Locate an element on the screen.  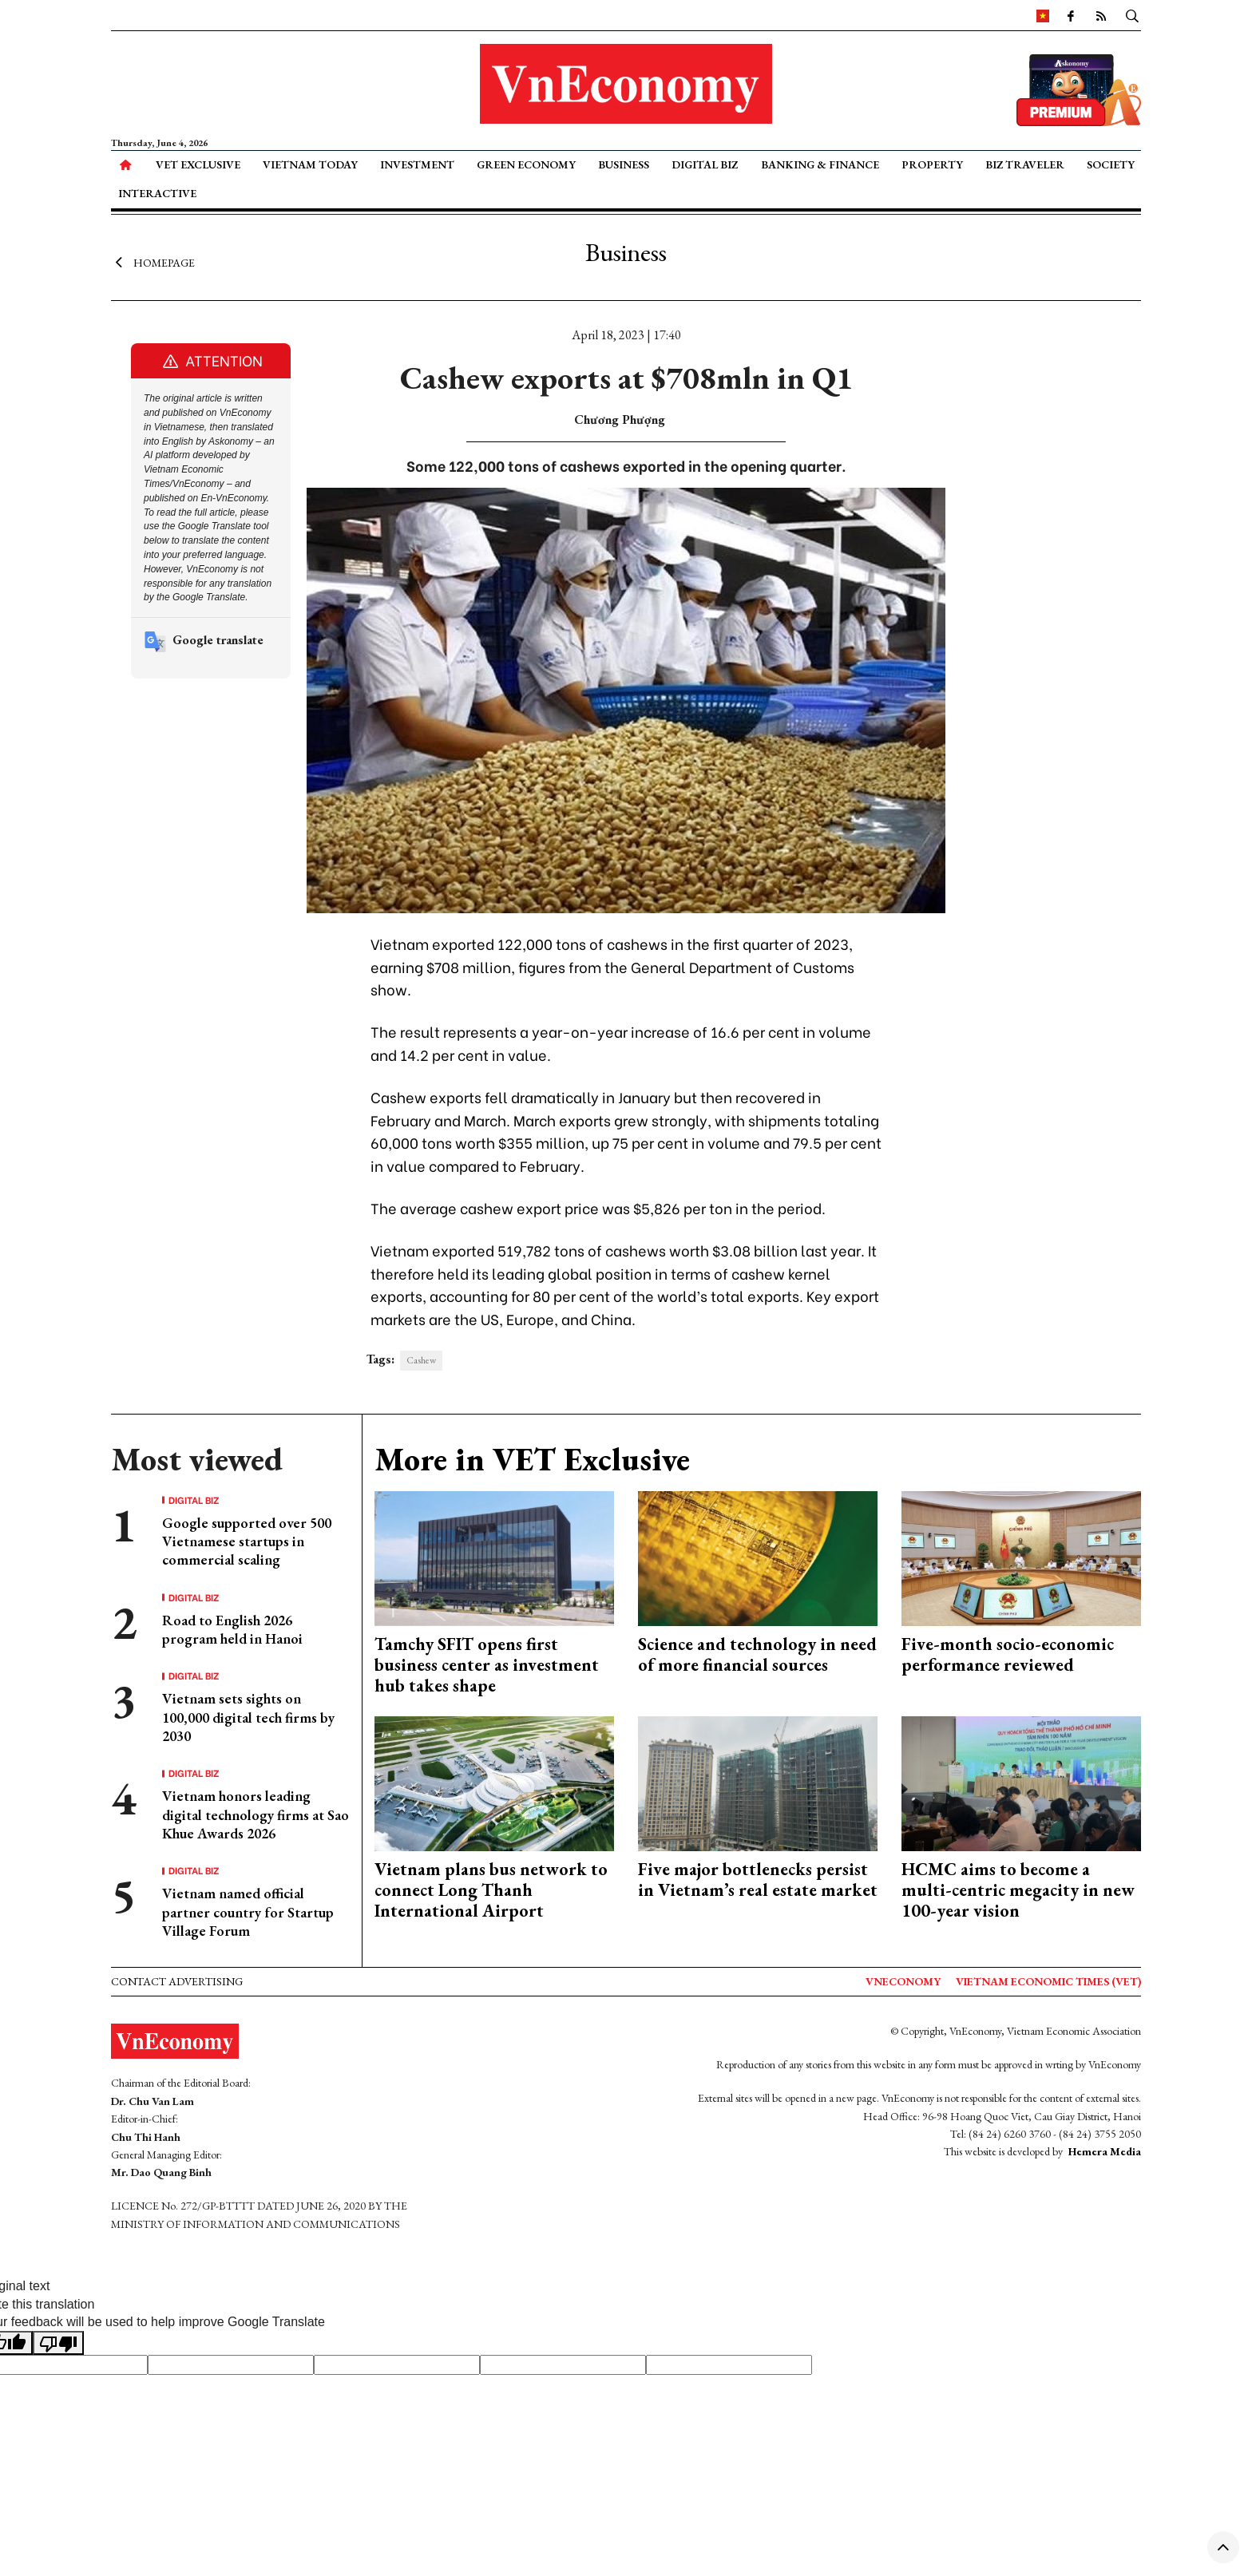
Investment is located at coordinates (417, 164).